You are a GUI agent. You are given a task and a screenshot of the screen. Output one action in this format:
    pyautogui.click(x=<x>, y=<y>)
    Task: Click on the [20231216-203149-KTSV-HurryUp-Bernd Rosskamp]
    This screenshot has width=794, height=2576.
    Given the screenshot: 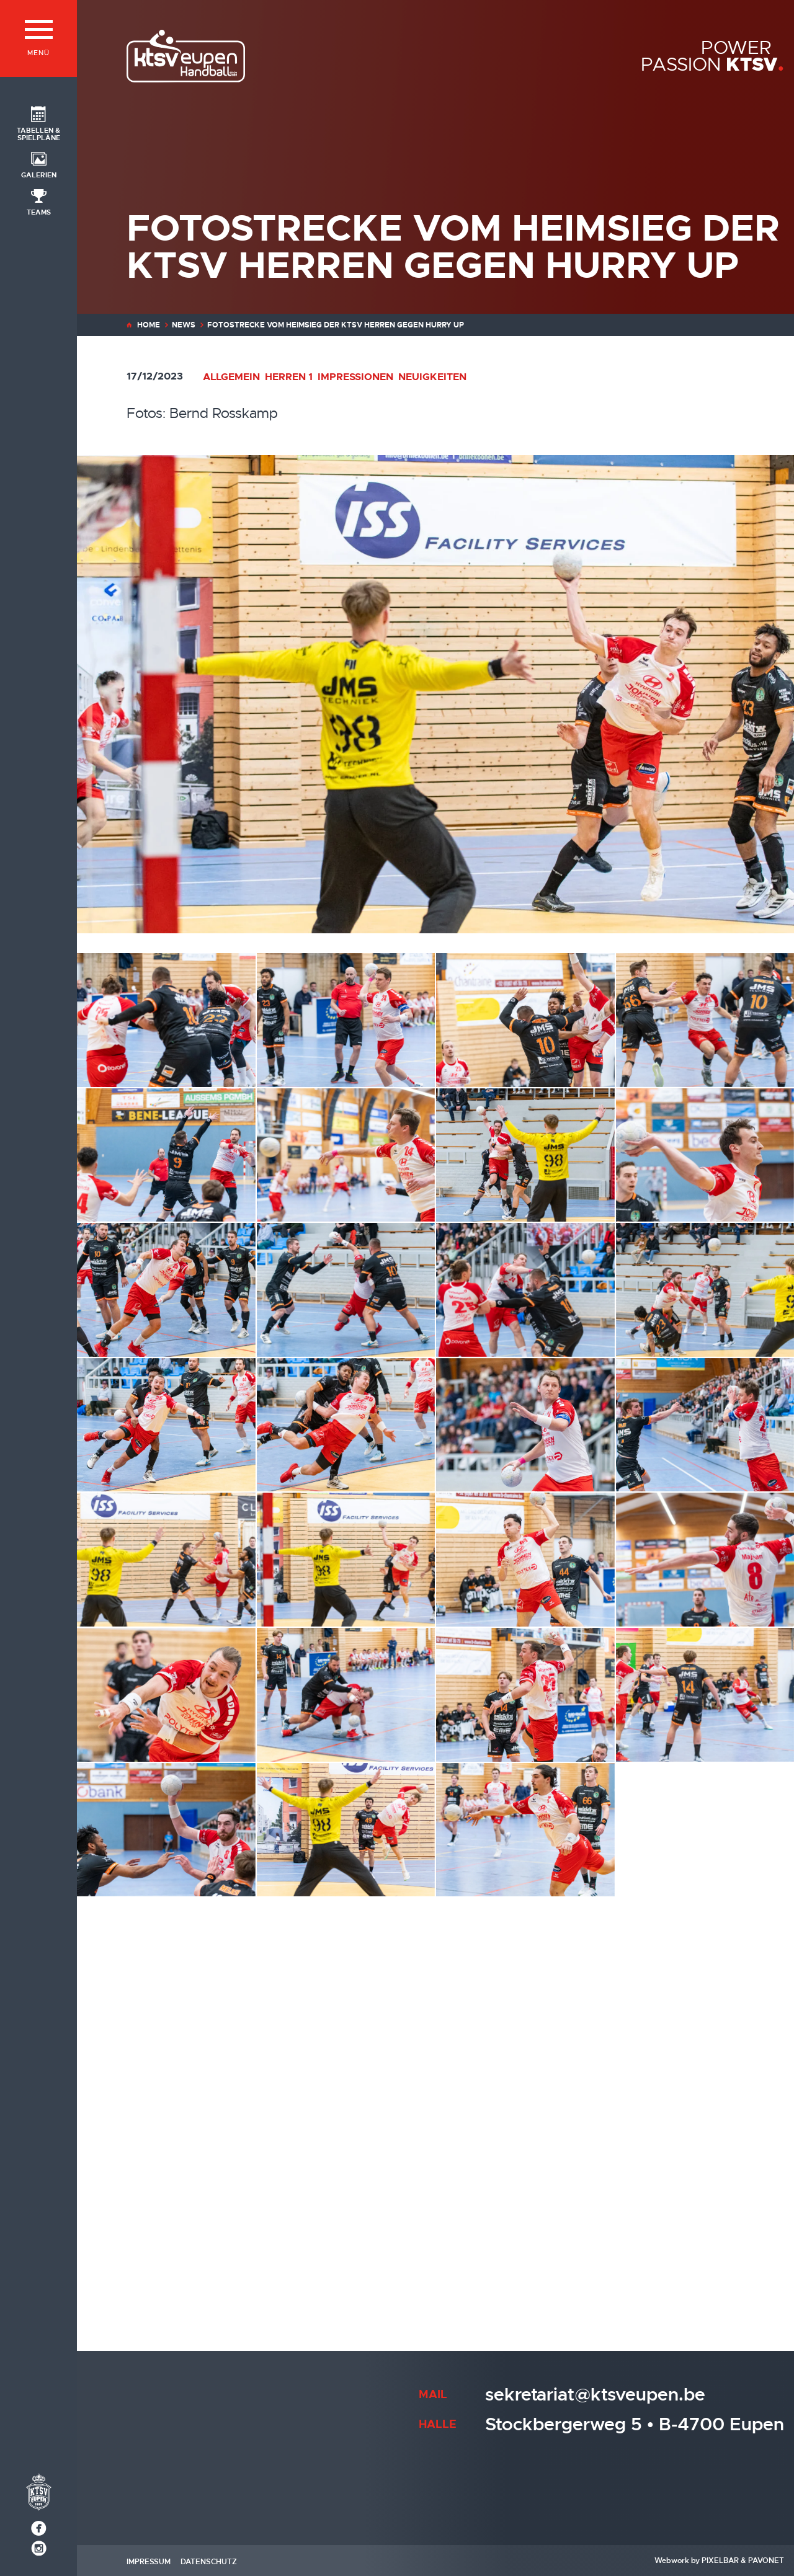 What is the action you would take?
    pyautogui.click(x=166, y=1695)
    